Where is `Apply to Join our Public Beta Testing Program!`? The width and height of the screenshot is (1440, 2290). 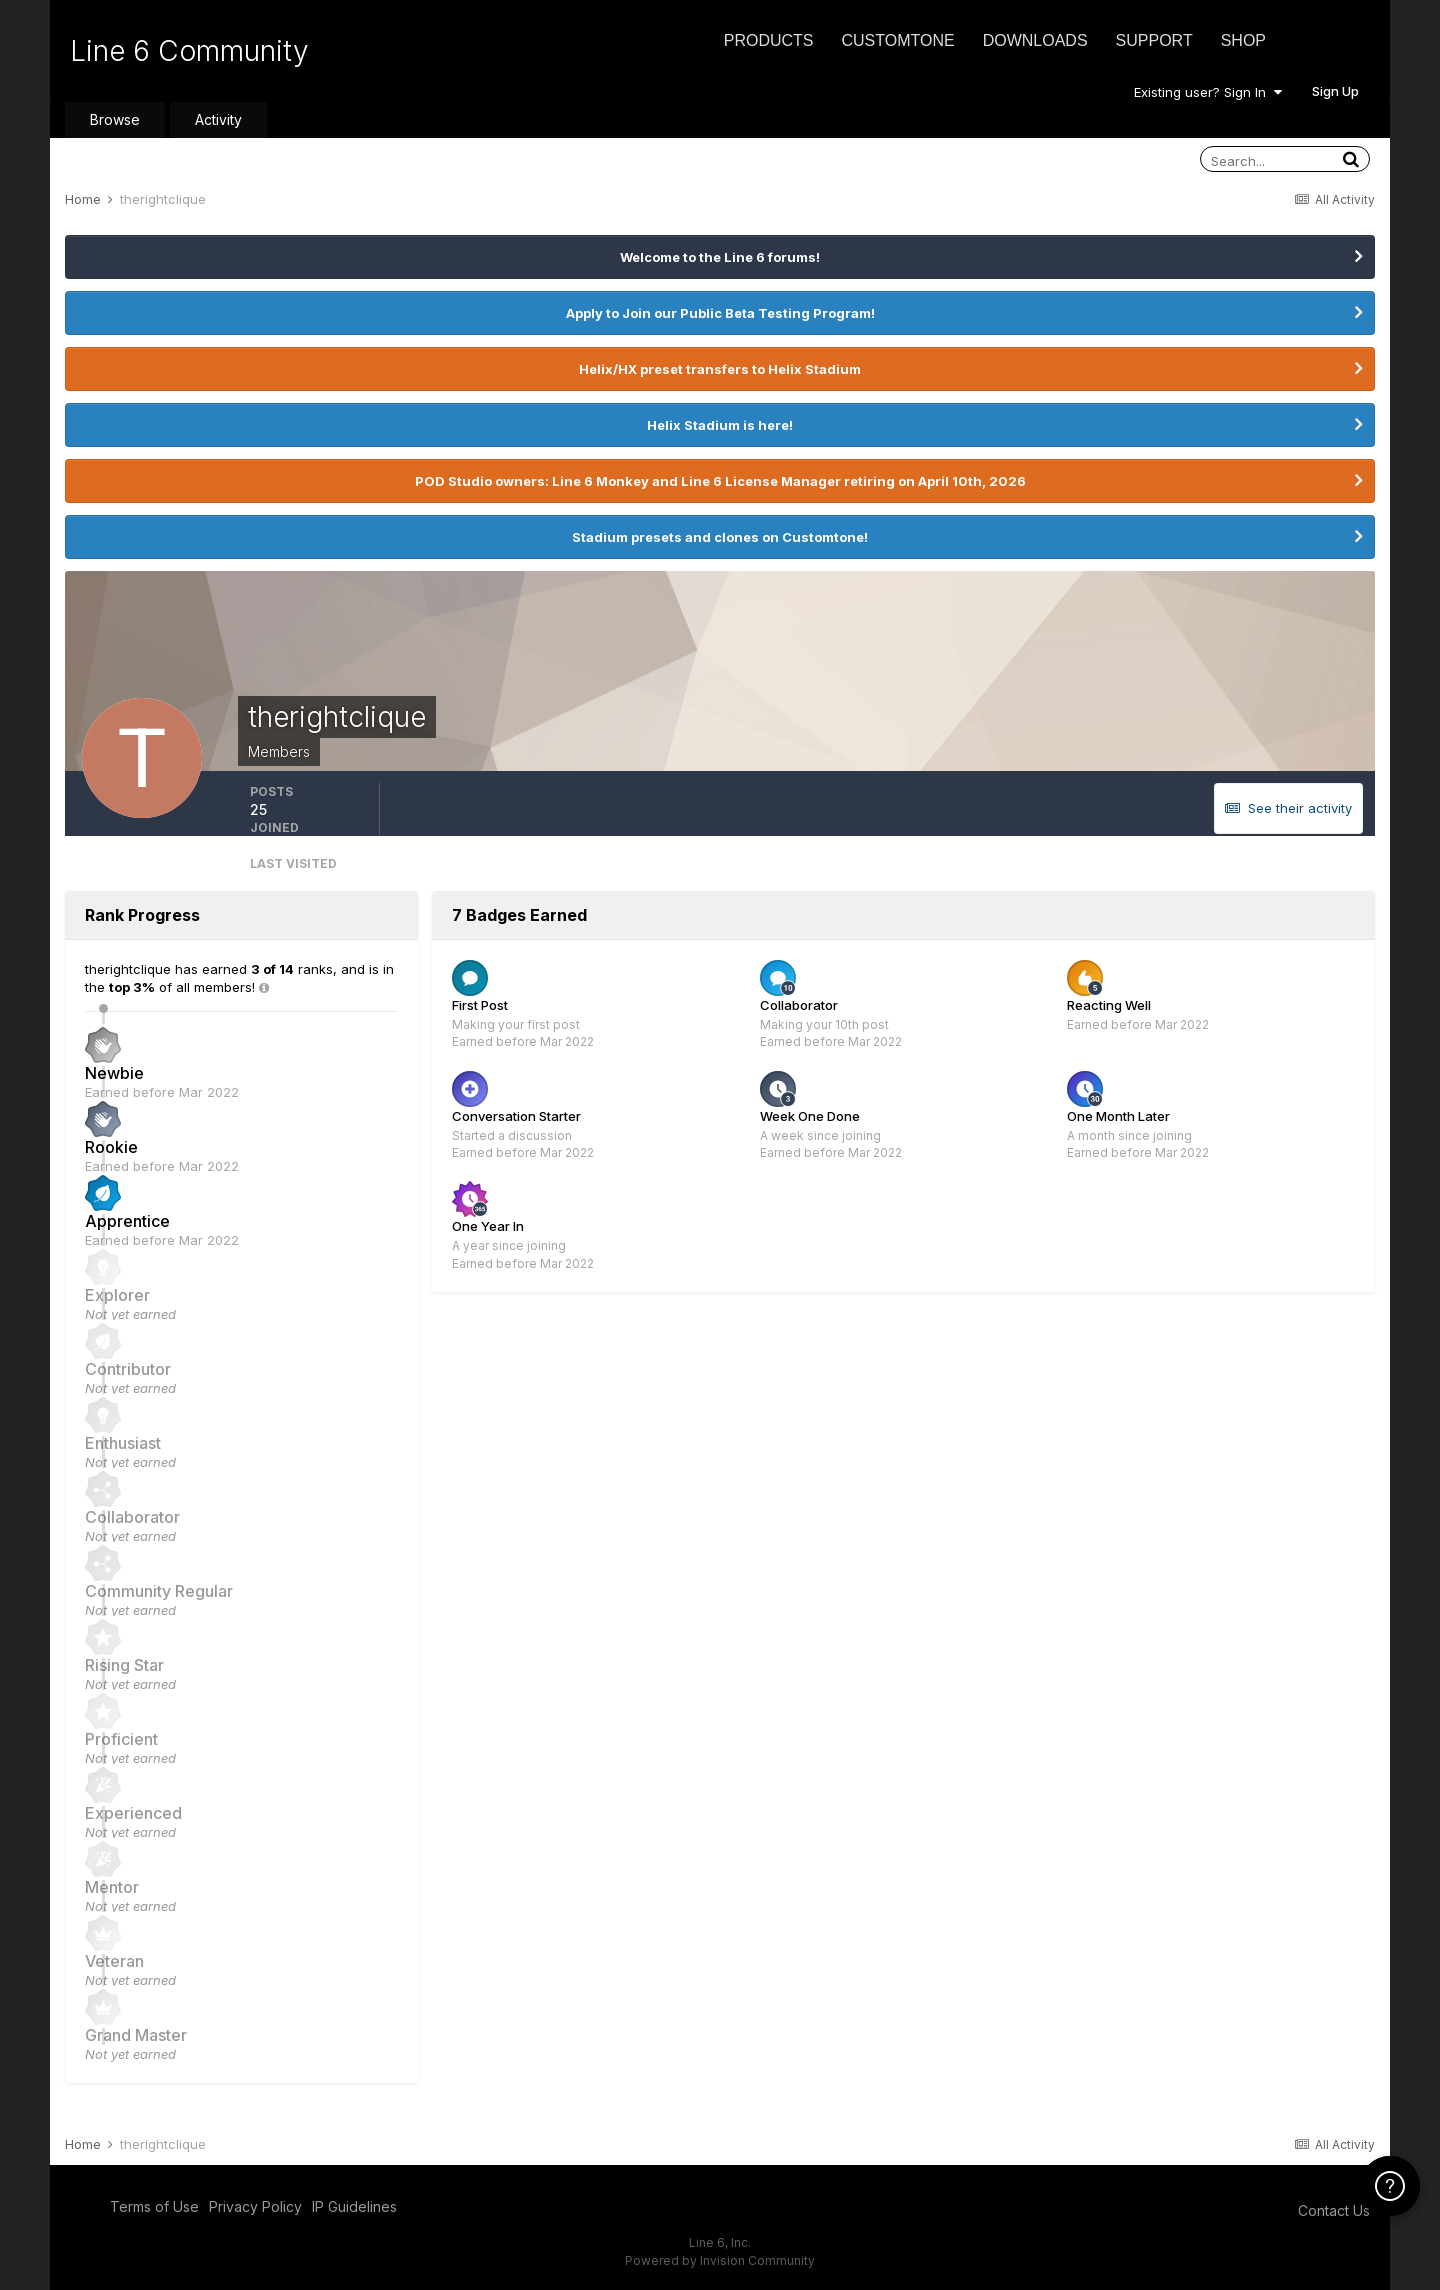 Apply to Join our Public Beta Testing Program! is located at coordinates (720, 313).